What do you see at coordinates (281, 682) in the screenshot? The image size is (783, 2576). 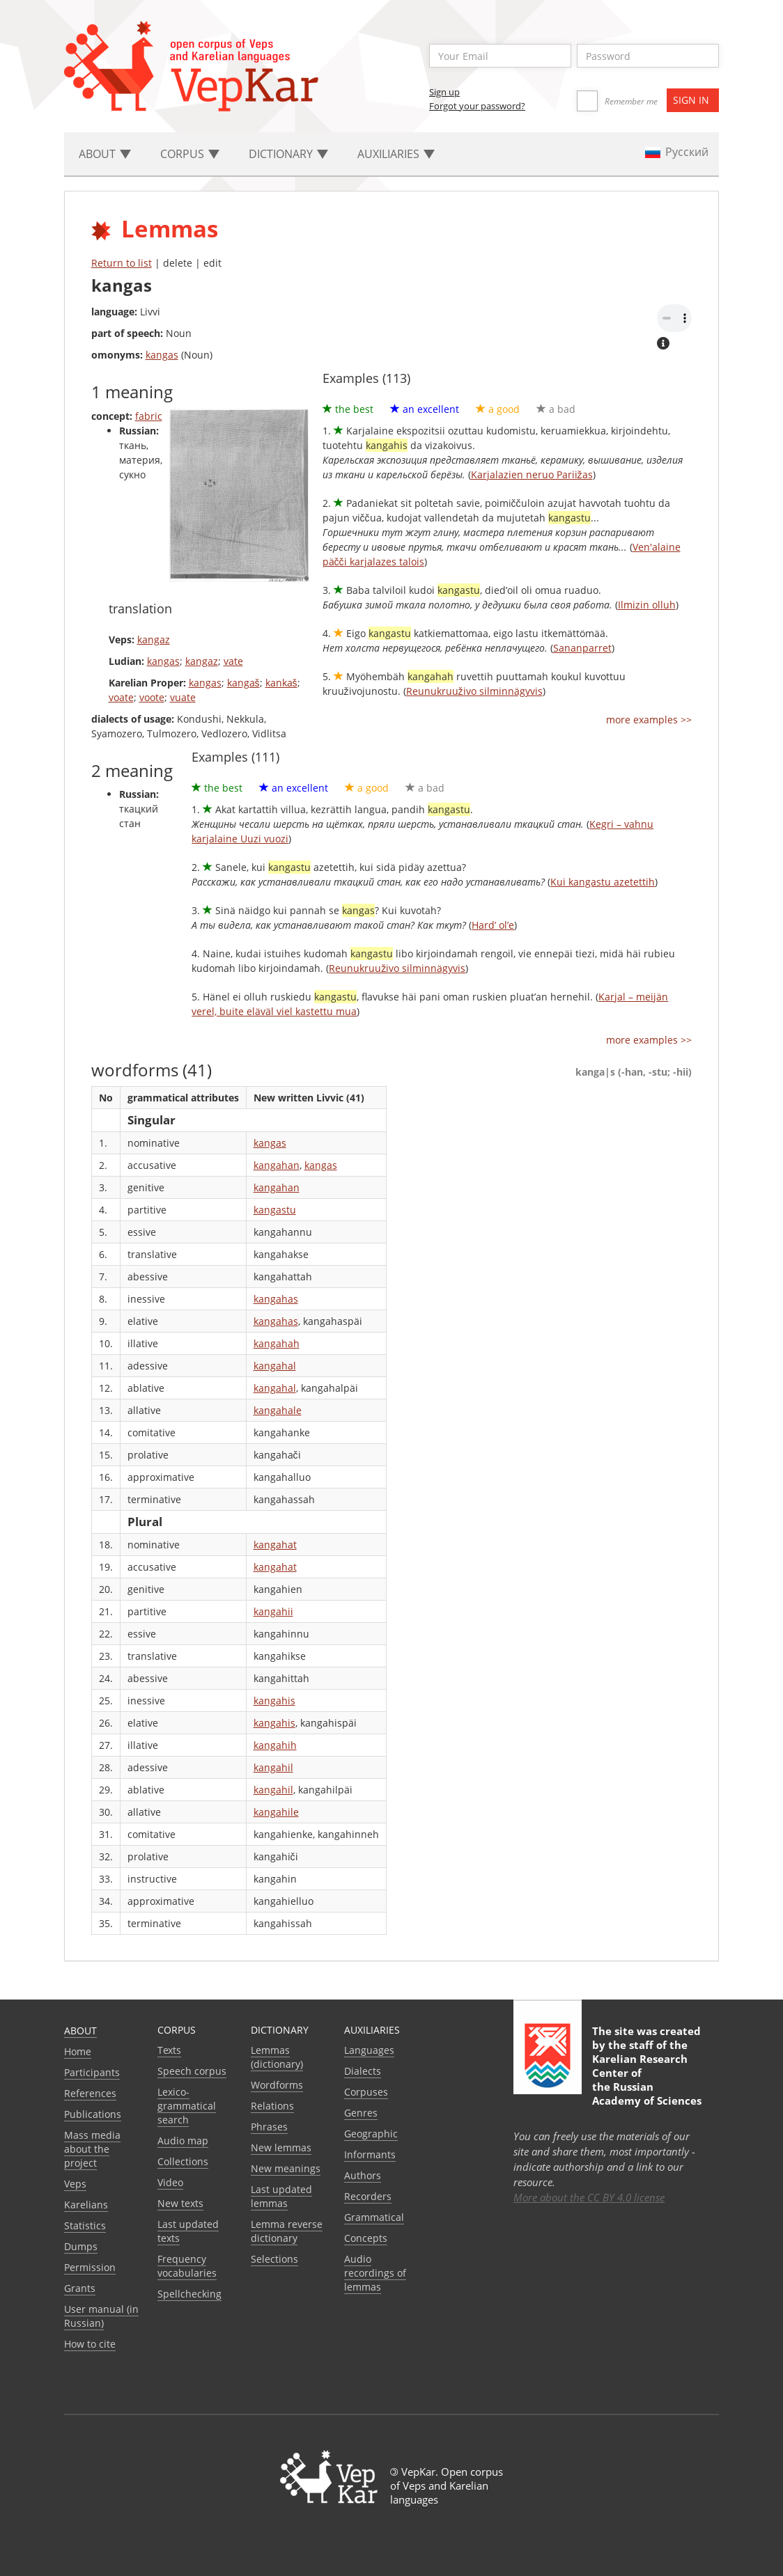 I see `kankaš` at bounding box center [281, 682].